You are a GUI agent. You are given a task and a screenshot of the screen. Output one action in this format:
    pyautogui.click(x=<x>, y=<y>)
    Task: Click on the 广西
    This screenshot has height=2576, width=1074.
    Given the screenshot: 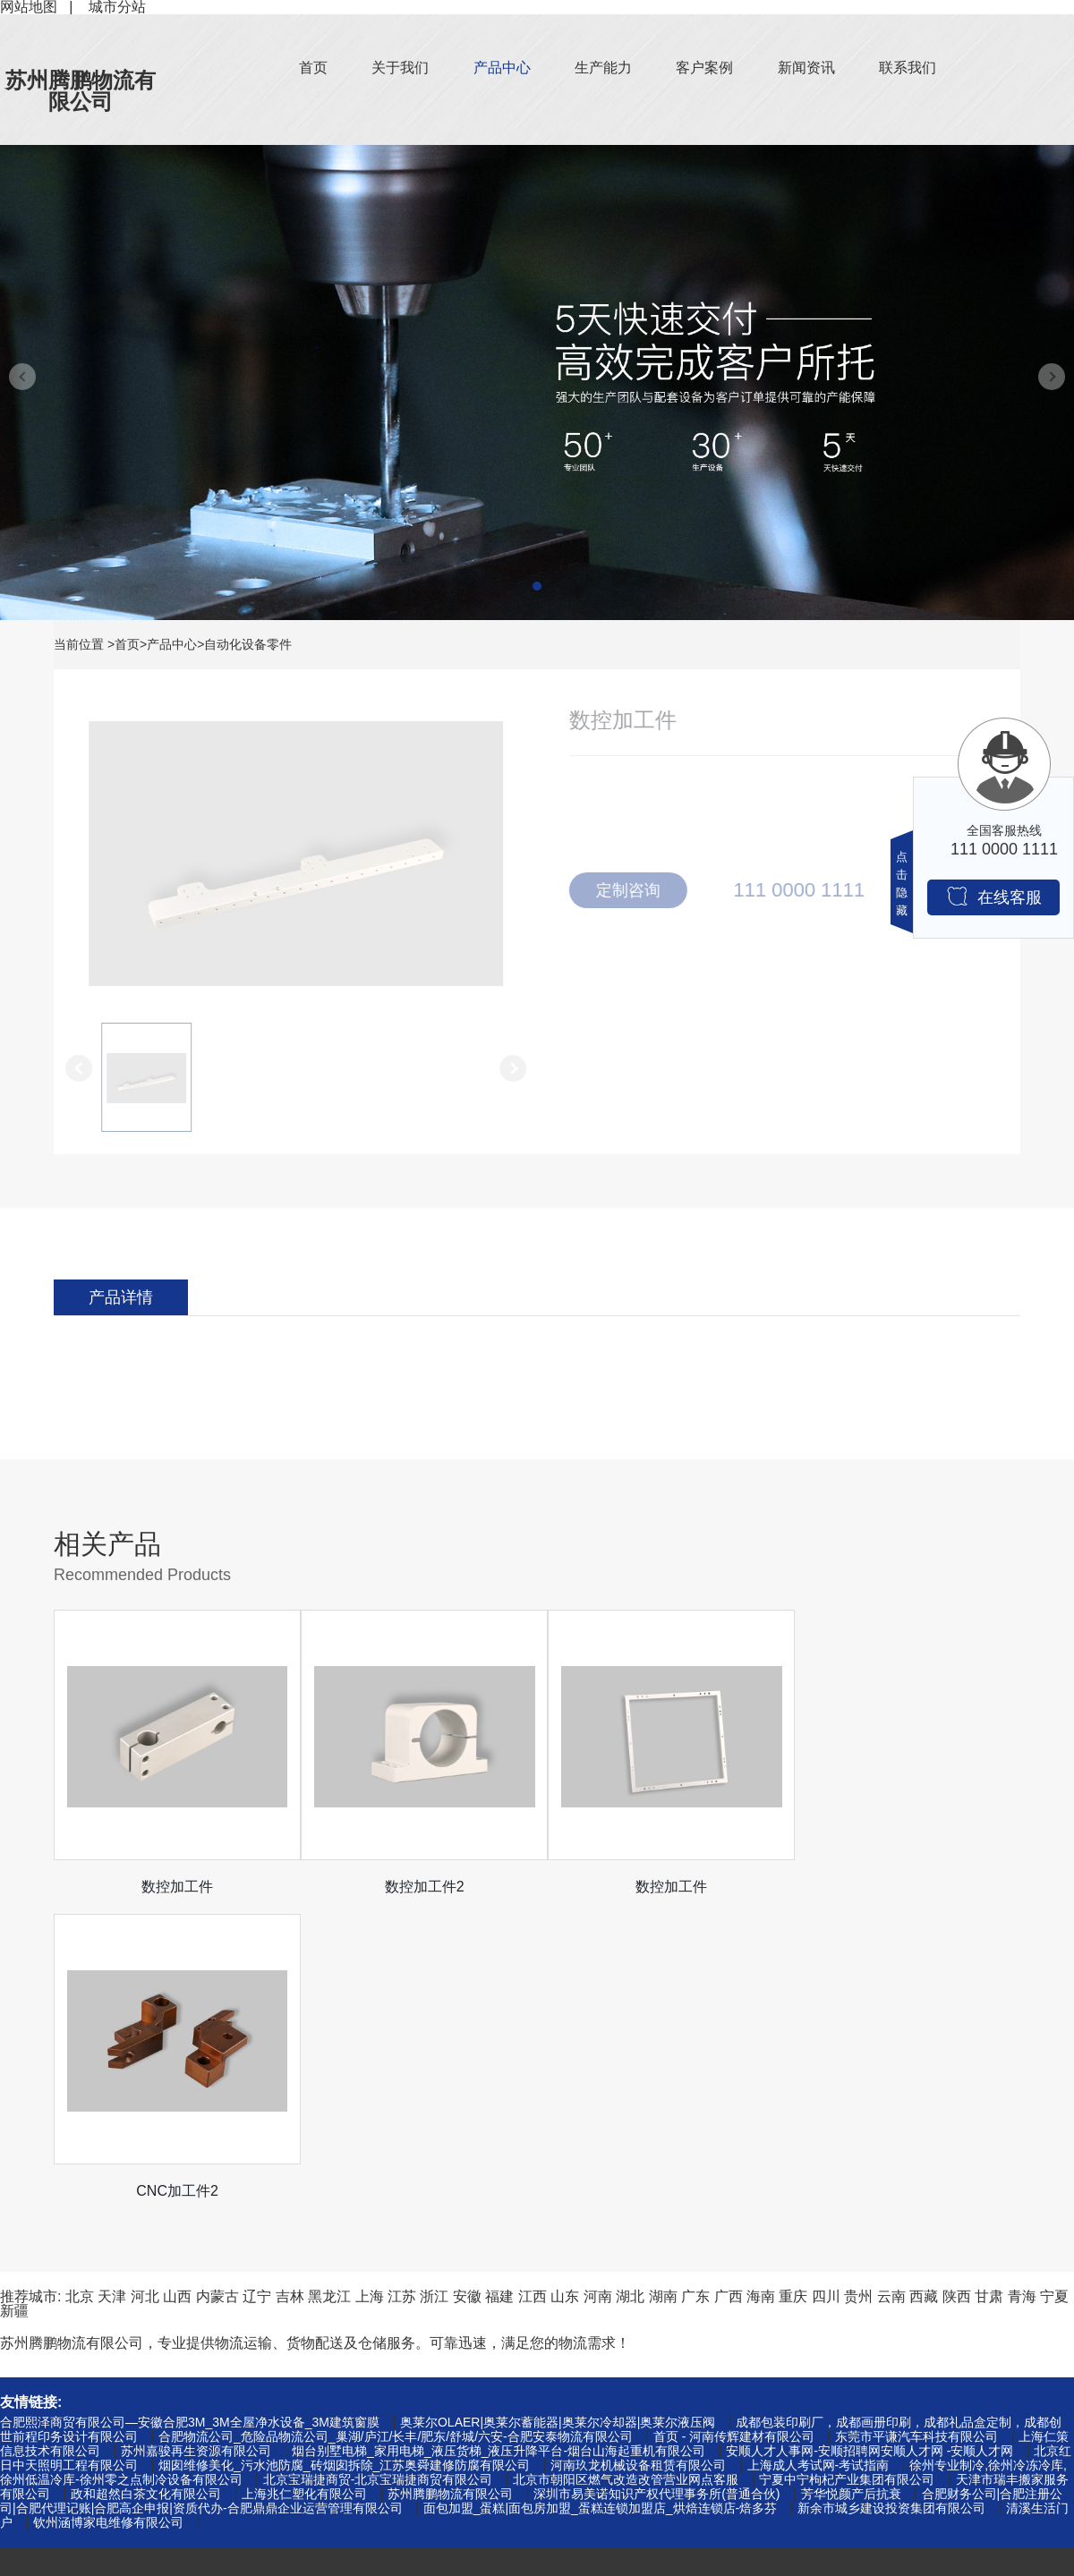 What is the action you would take?
    pyautogui.click(x=728, y=1992)
    